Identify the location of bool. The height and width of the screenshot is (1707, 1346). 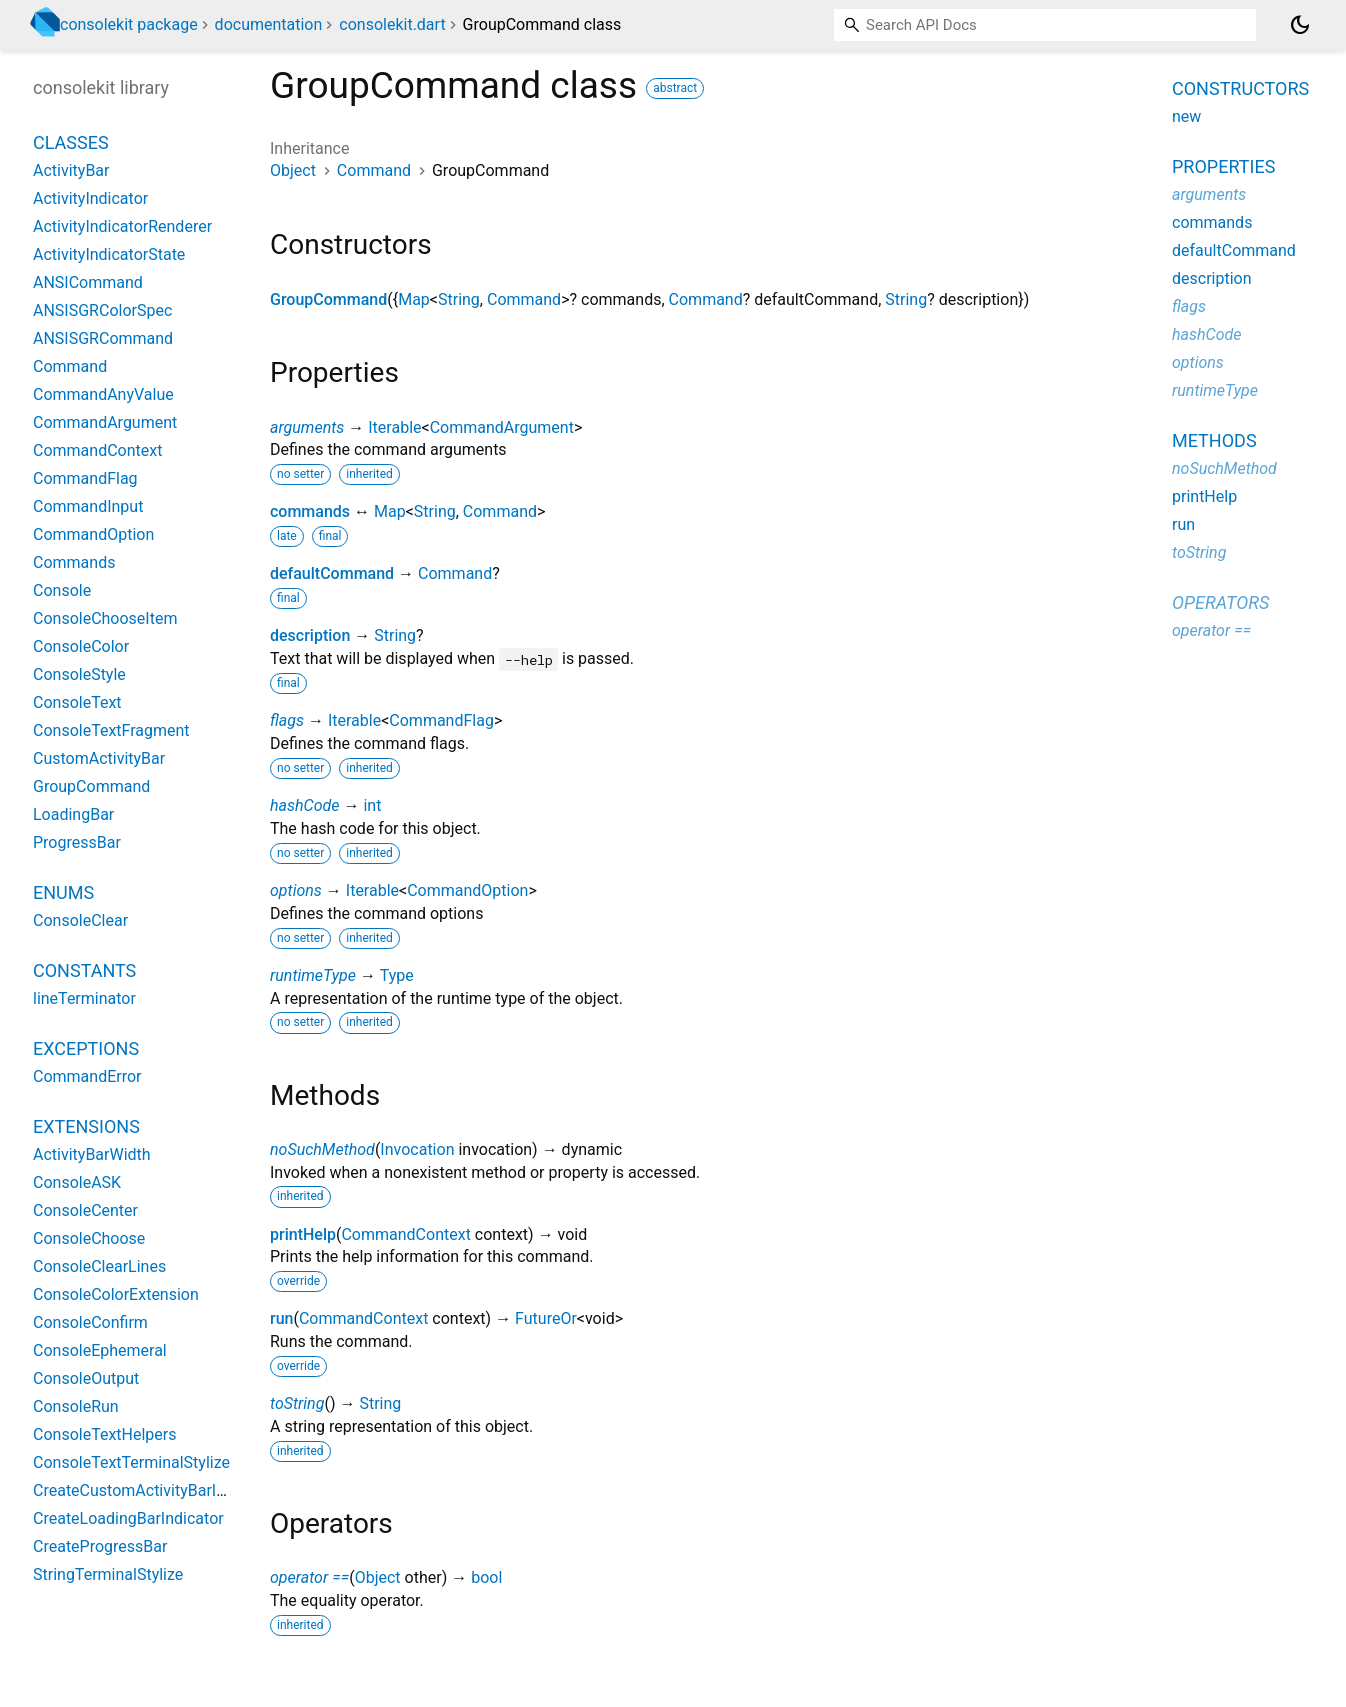
(486, 1577).